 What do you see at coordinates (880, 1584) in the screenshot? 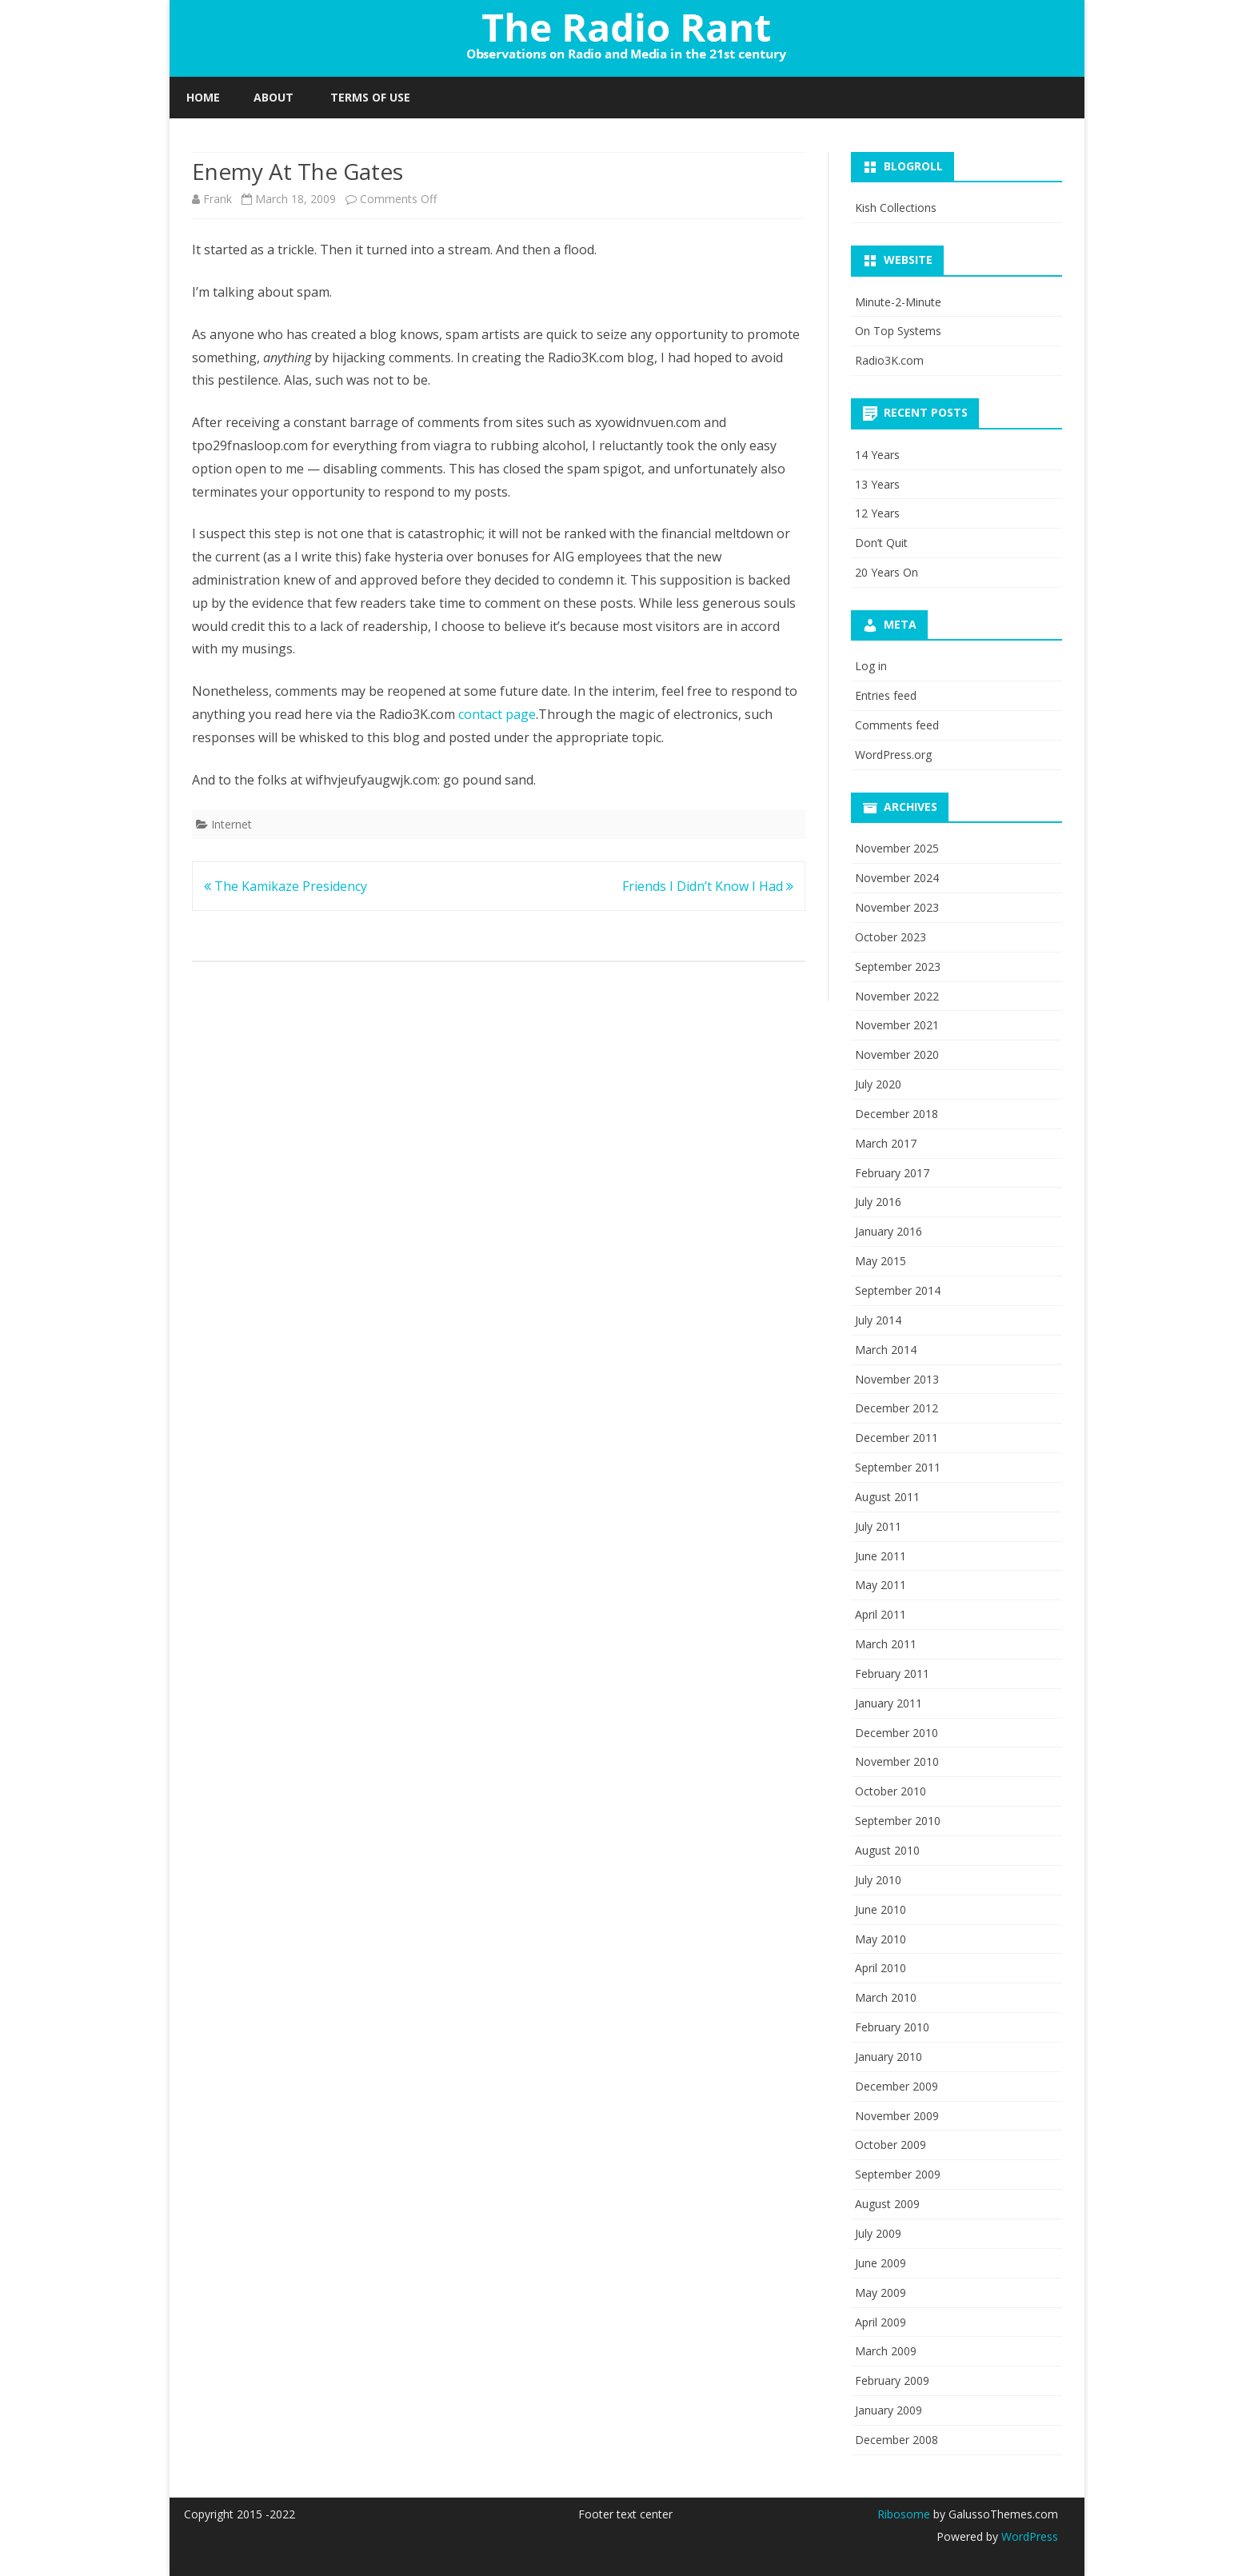
I see `May 2011` at bounding box center [880, 1584].